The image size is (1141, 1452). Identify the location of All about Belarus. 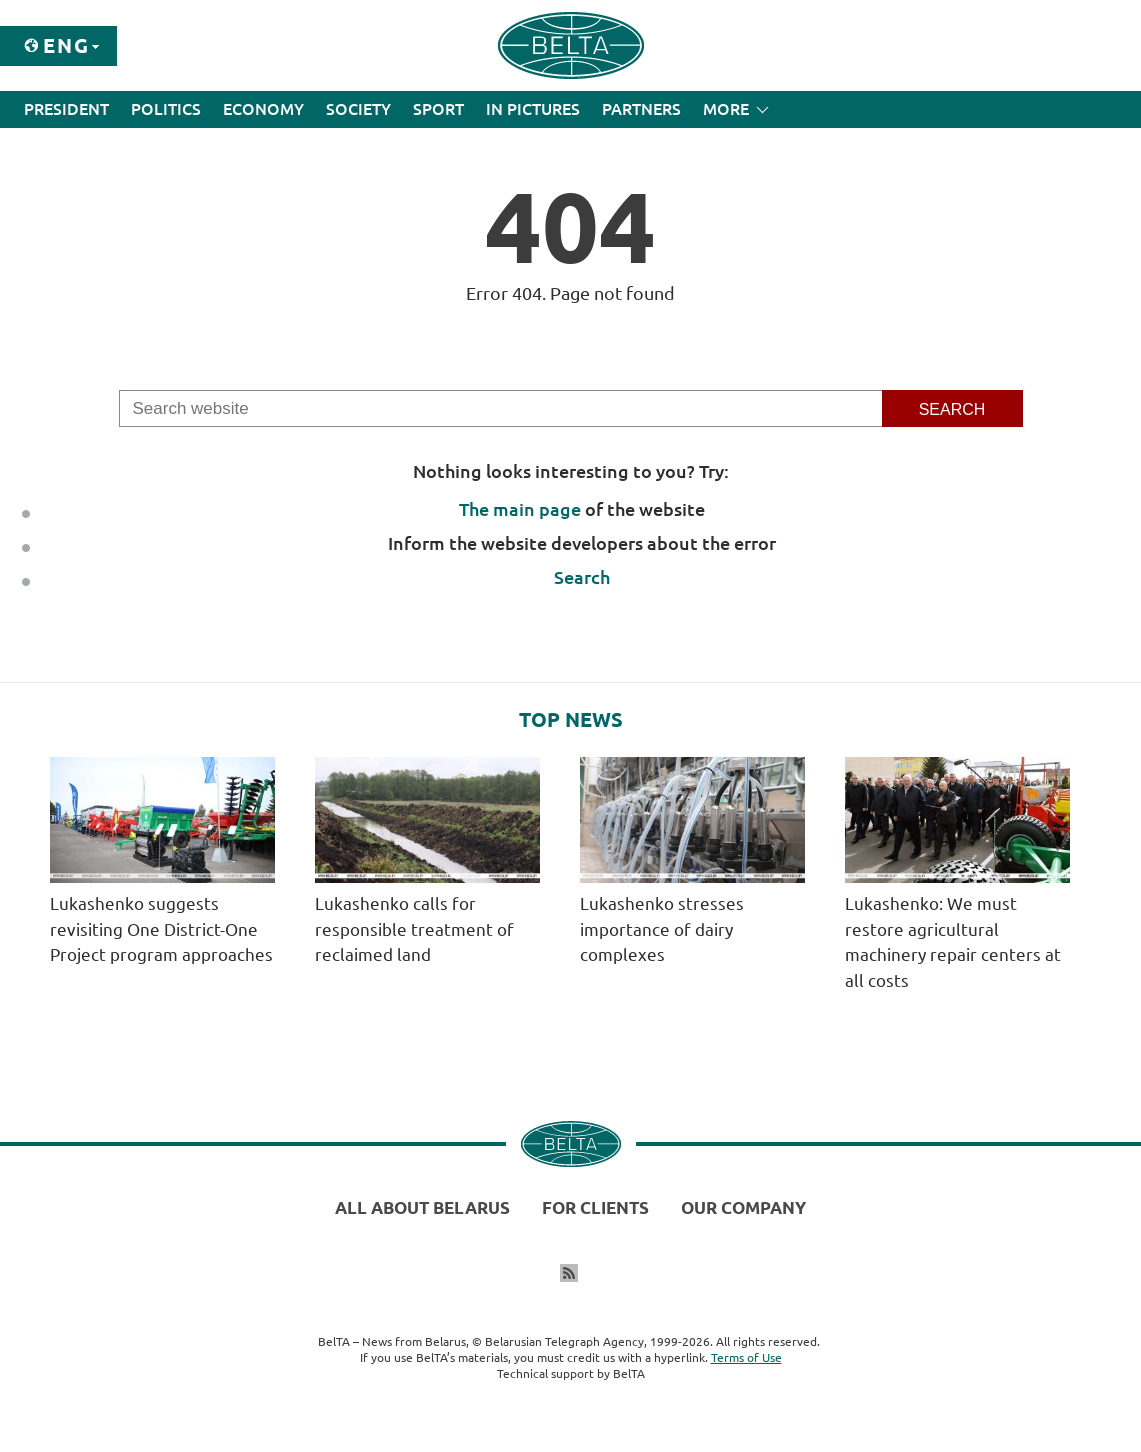
(422, 1207).